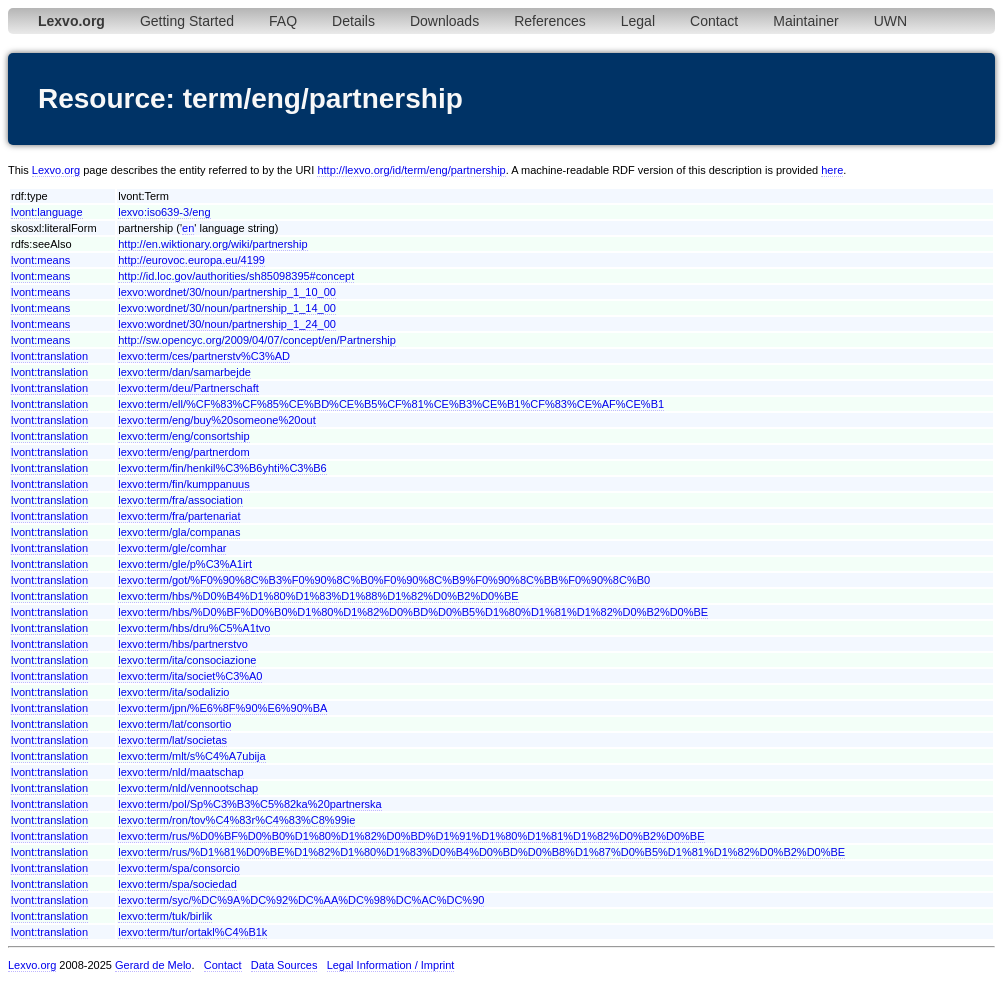 The image size is (1003, 982). What do you see at coordinates (212, 244) in the screenshot?
I see `http://en.wiktionary.org/wiki/partnership` at bounding box center [212, 244].